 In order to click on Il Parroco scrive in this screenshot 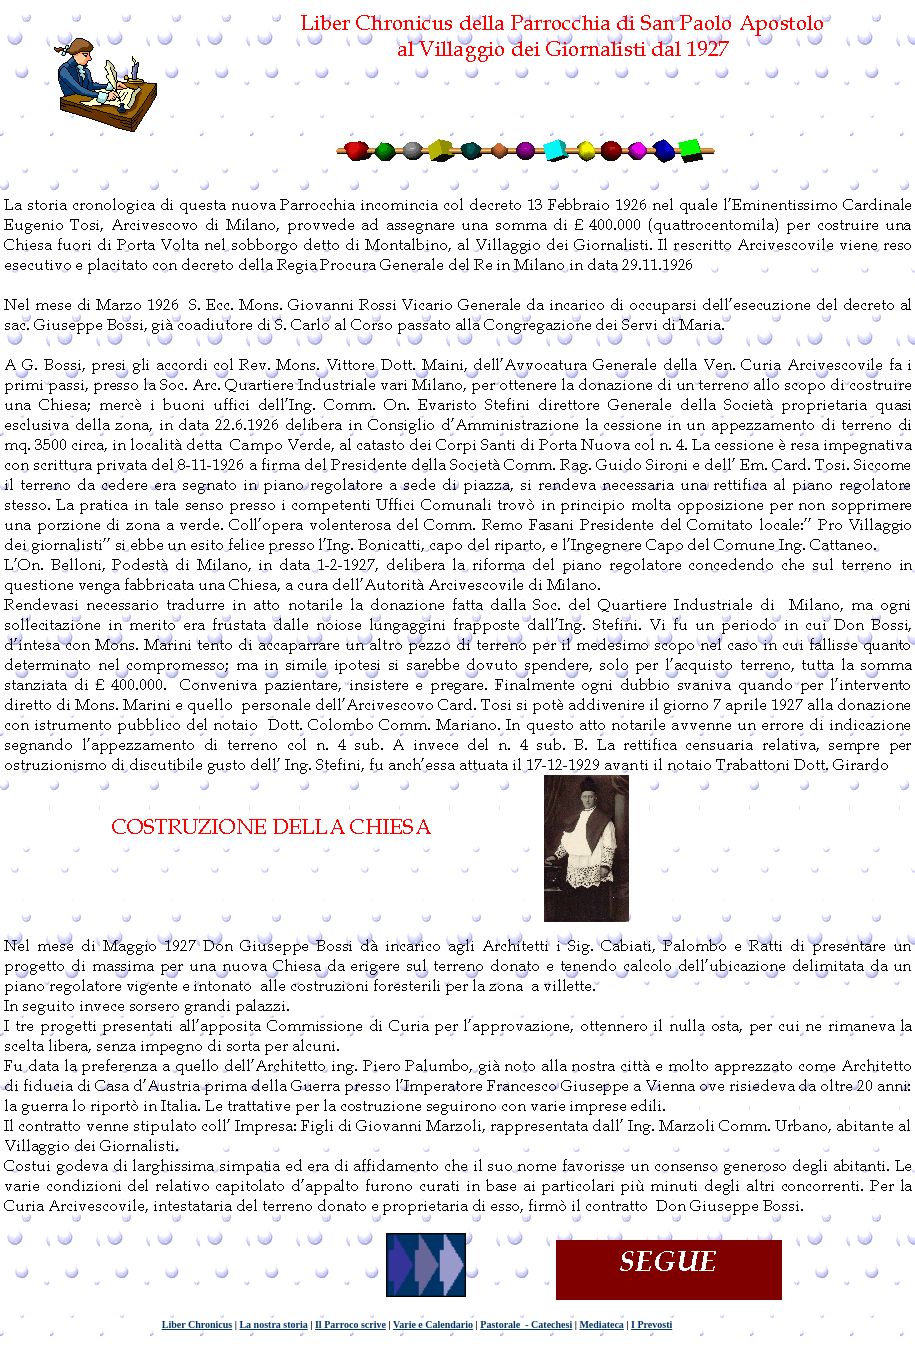, I will do `click(350, 1324)`.